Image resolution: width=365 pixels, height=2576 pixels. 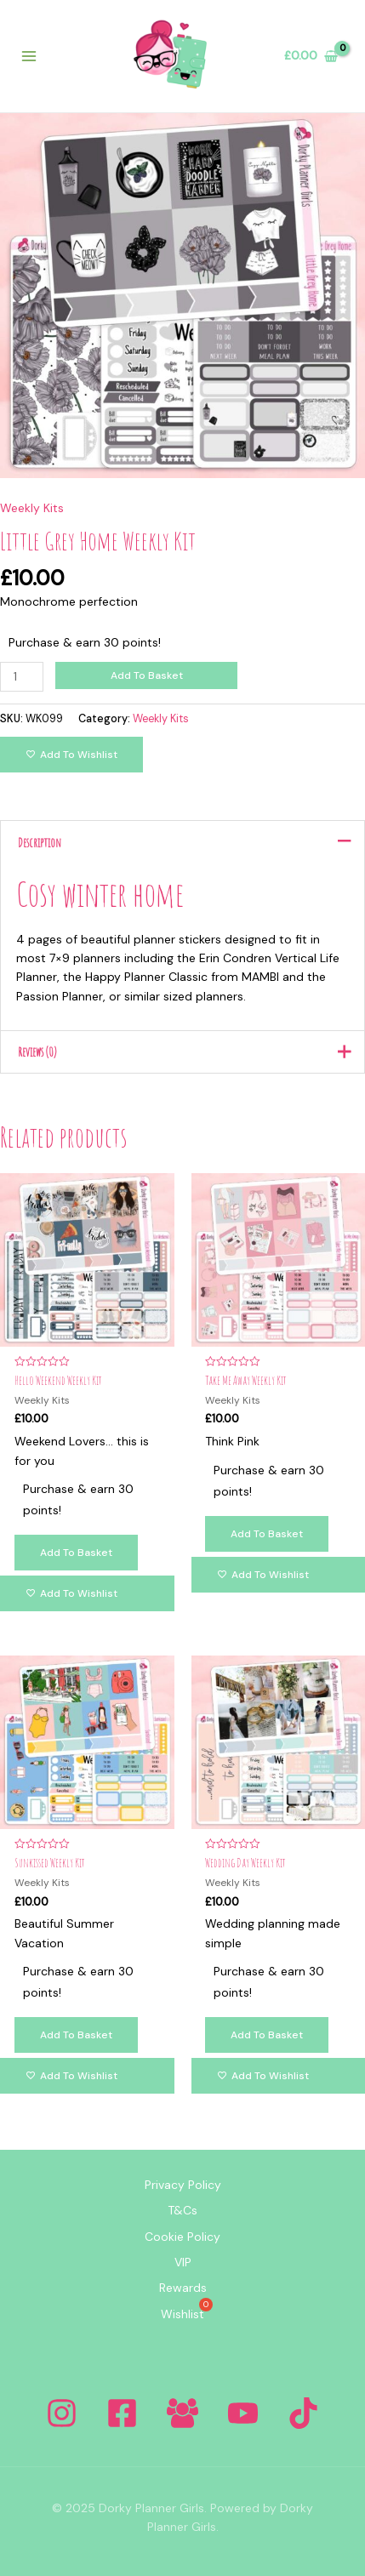 What do you see at coordinates (147, 675) in the screenshot?
I see `Add to basket` at bounding box center [147, 675].